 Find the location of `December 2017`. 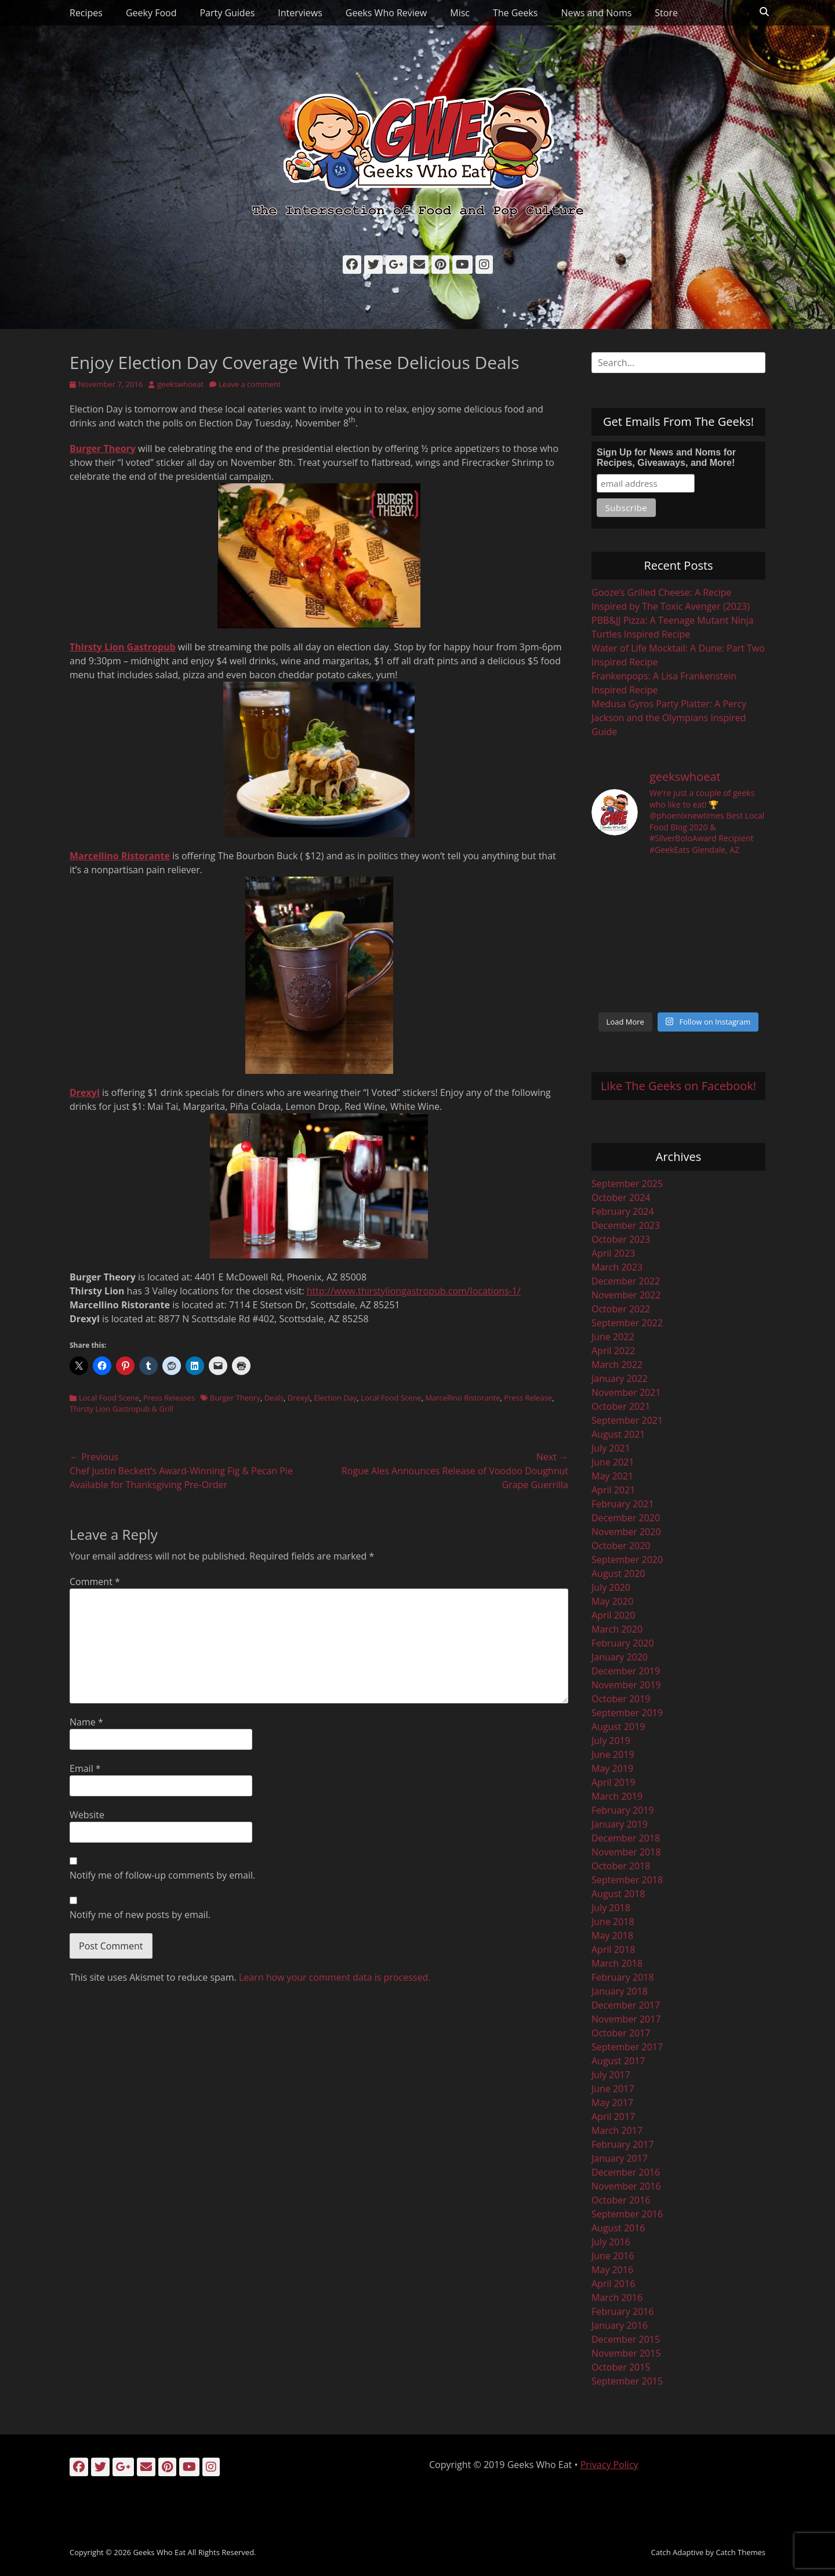

December 2017 is located at coordinates (625, 2005).